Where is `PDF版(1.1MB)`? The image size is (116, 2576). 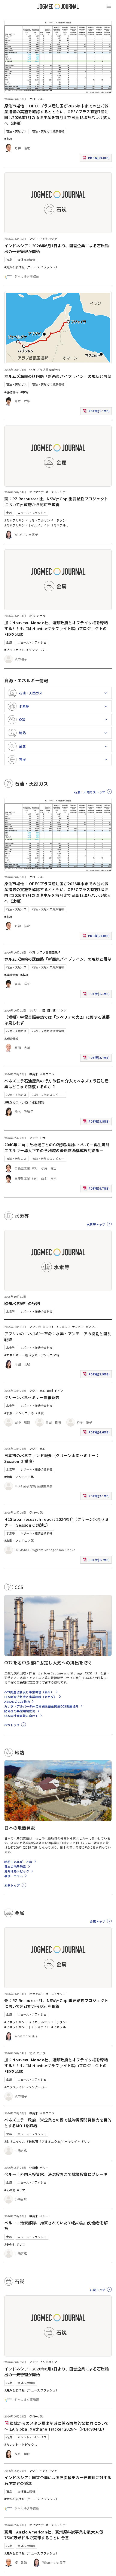
PDF版(1.1MB) is located at coordinates (97, 412).